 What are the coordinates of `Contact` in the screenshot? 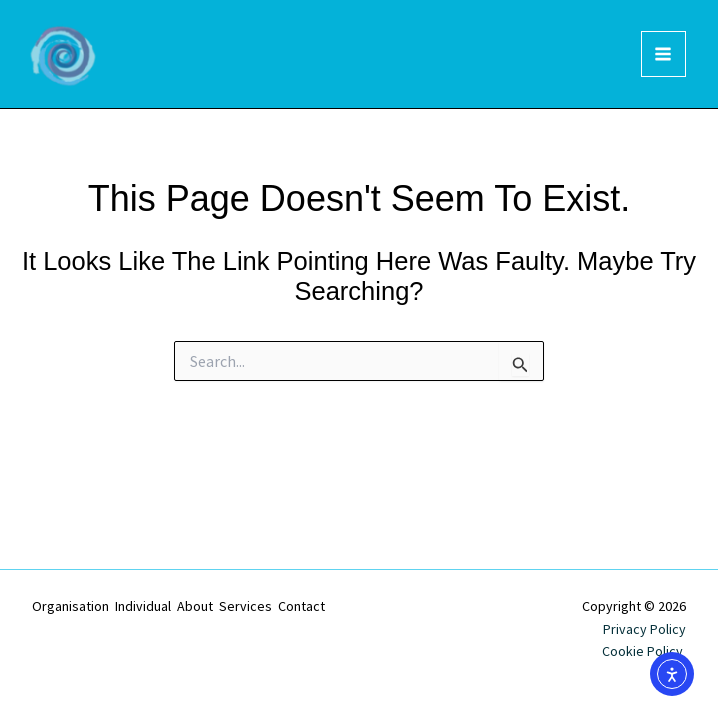 It's located at (301, 606).